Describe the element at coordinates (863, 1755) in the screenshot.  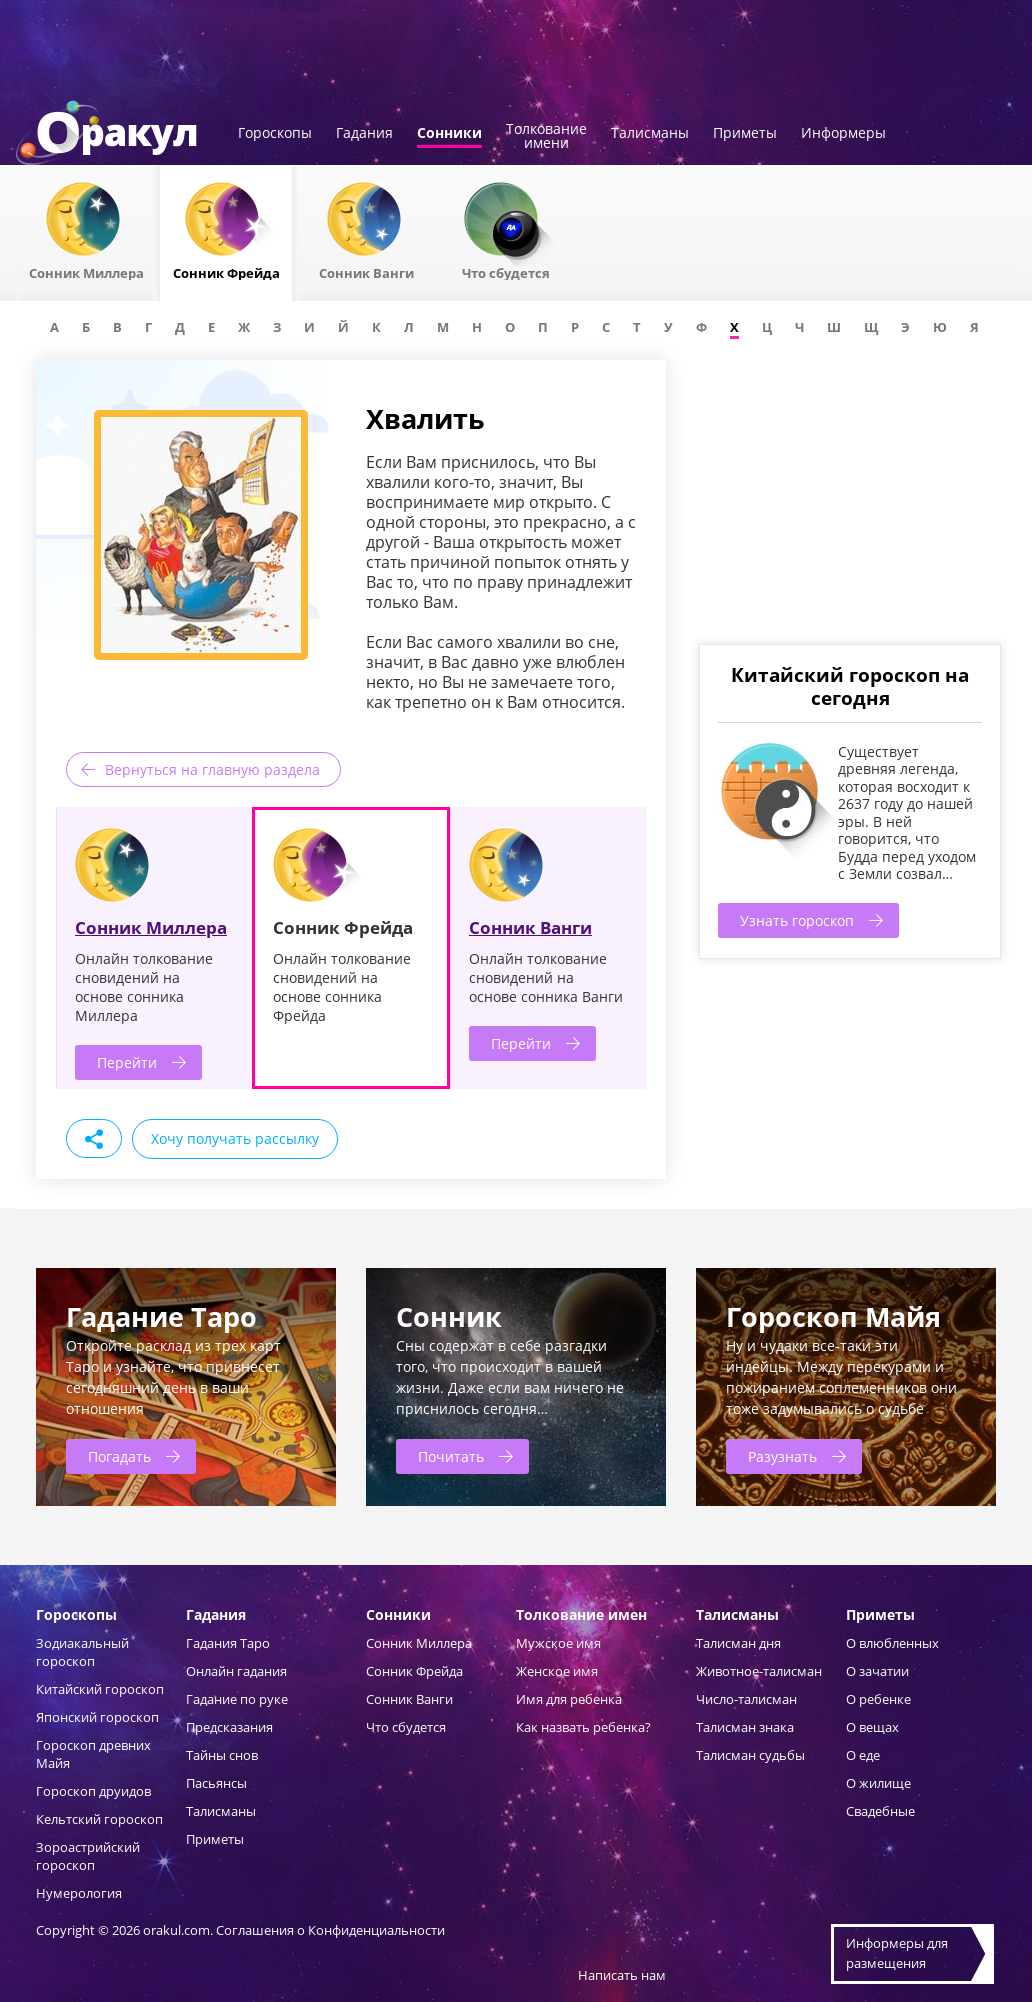
I see `О еде` at that location.